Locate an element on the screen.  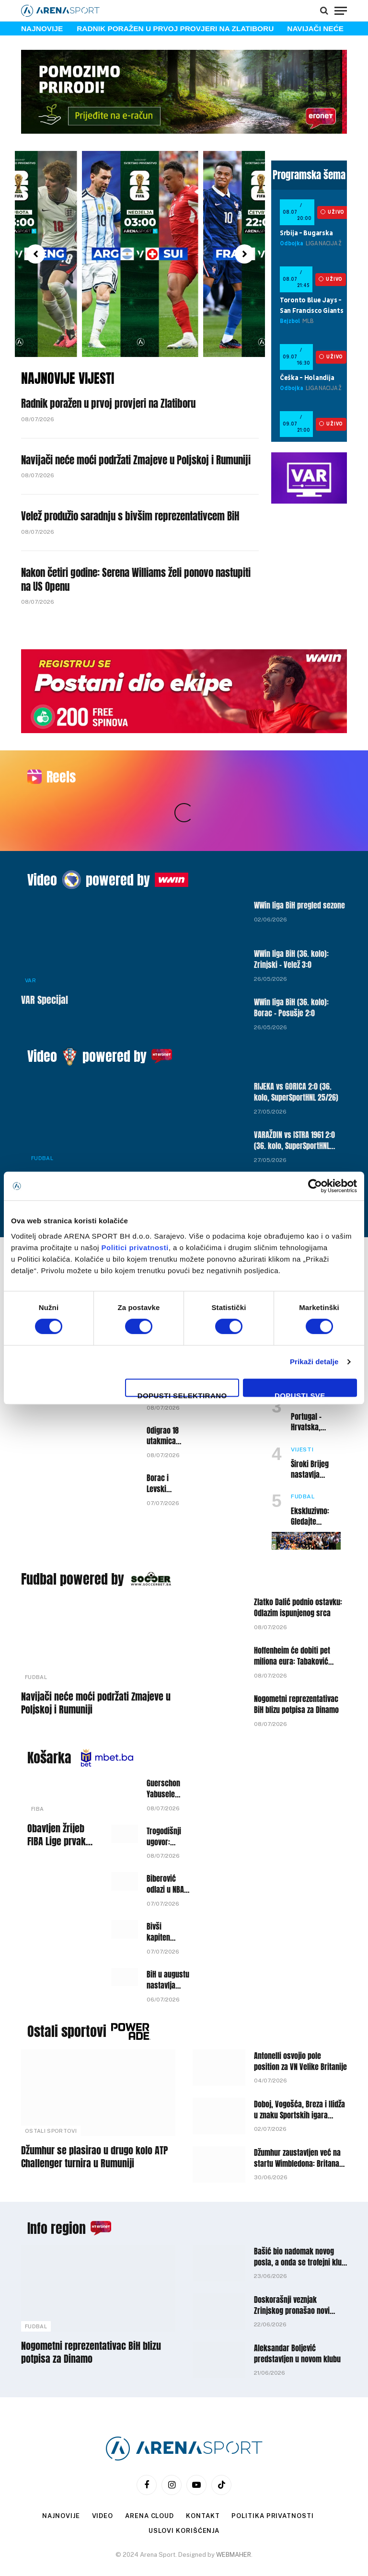
Biberović odlazi u NBA ligu, Fenerbahceu će pripasti višemilionsko obeštećenje is located at coordinates (168, 1846).